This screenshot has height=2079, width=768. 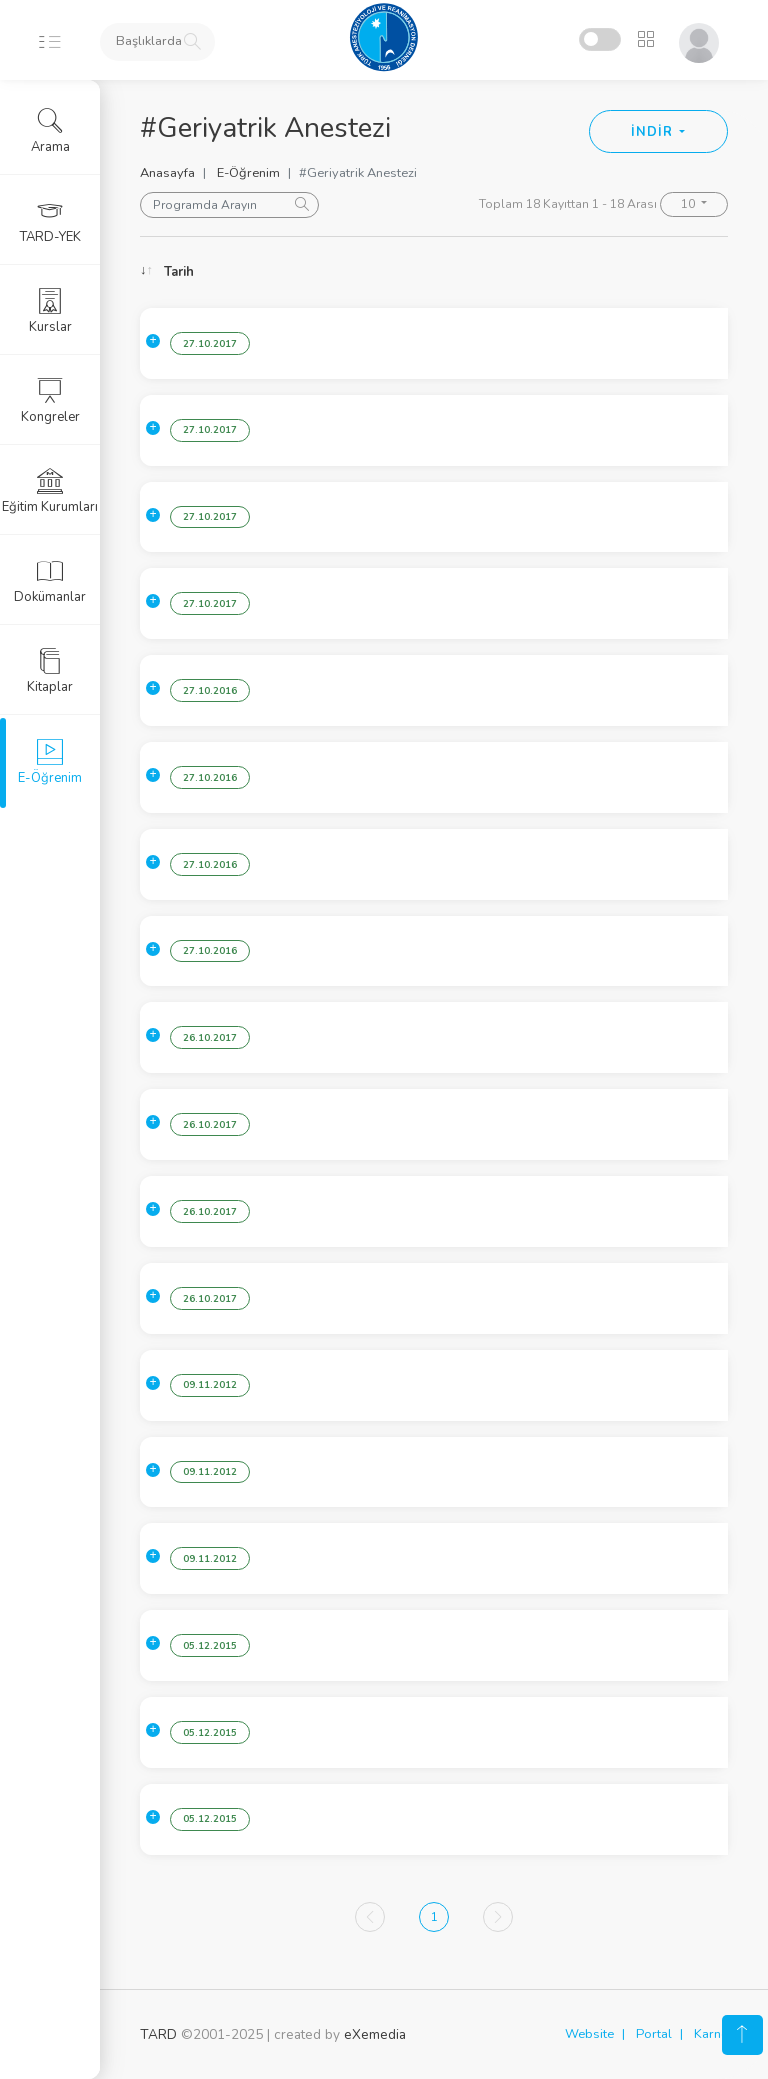 What do you see at coordinates (179, 272) in the screenshot?
I see `Tarih [Tarih: activate to sort column ascending]` at bounding box center [179, 272].